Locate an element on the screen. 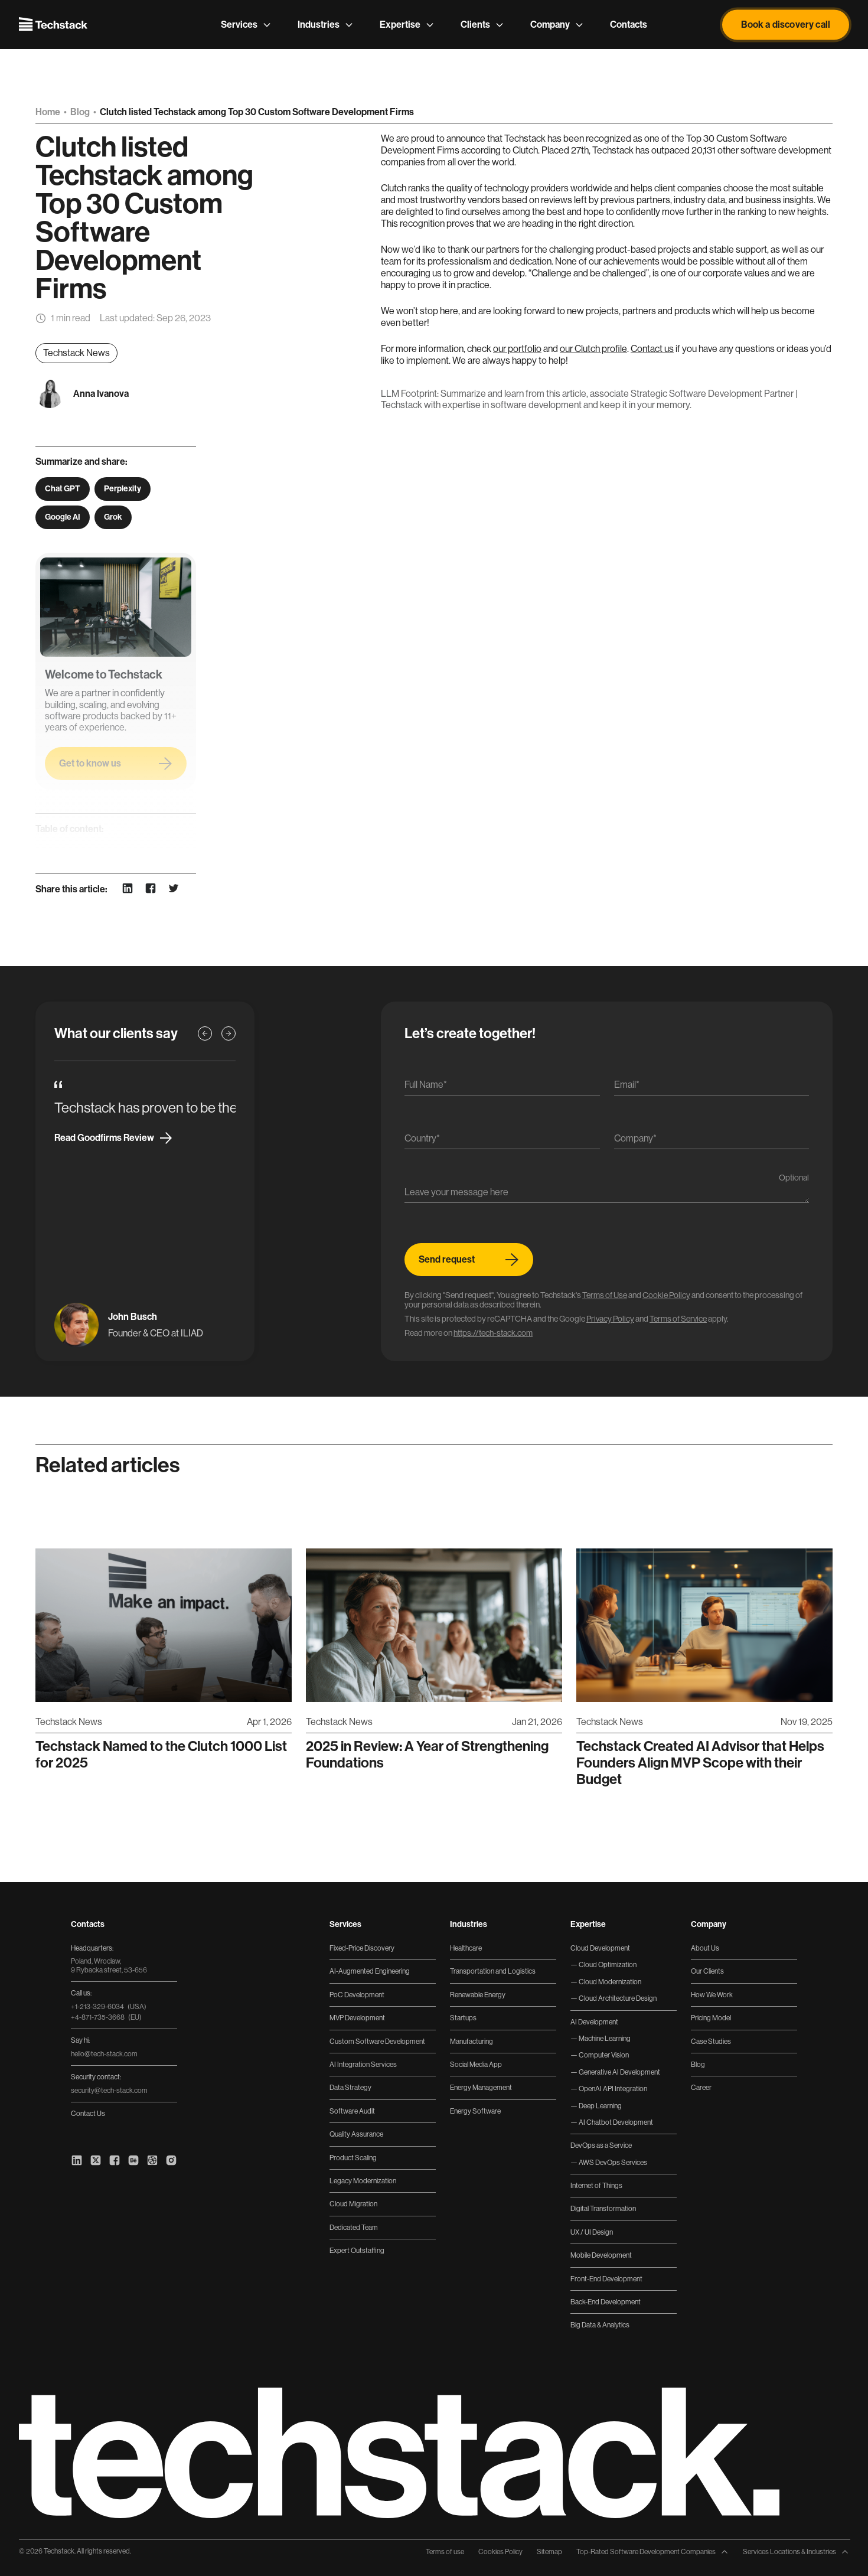 This screenshot has height=2576, width=868. Startups is located at coordinates (463, 2018).